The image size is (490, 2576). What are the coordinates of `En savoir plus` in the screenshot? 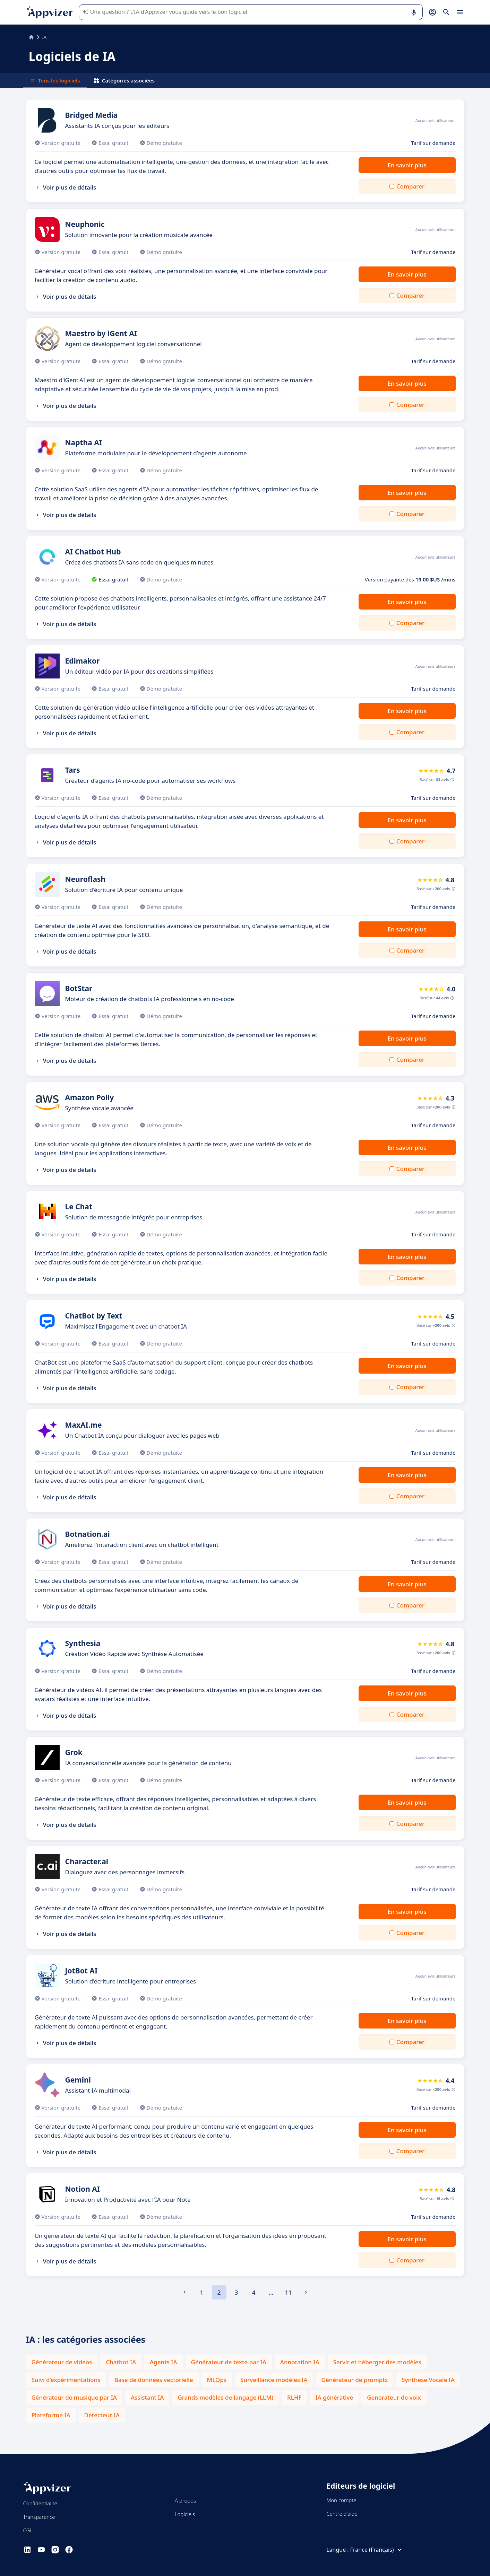 It's located at (406, 165).